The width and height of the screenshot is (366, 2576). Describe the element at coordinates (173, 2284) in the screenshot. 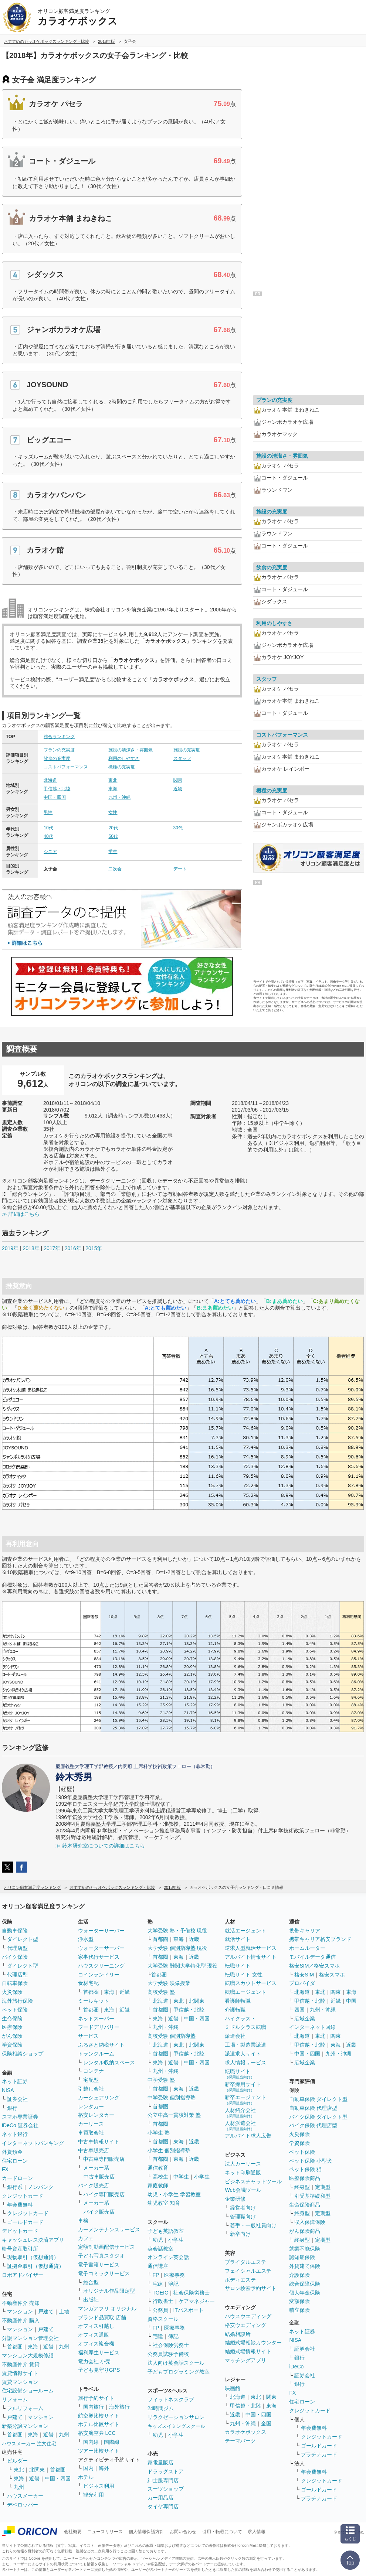

I see `簿記` at that location.